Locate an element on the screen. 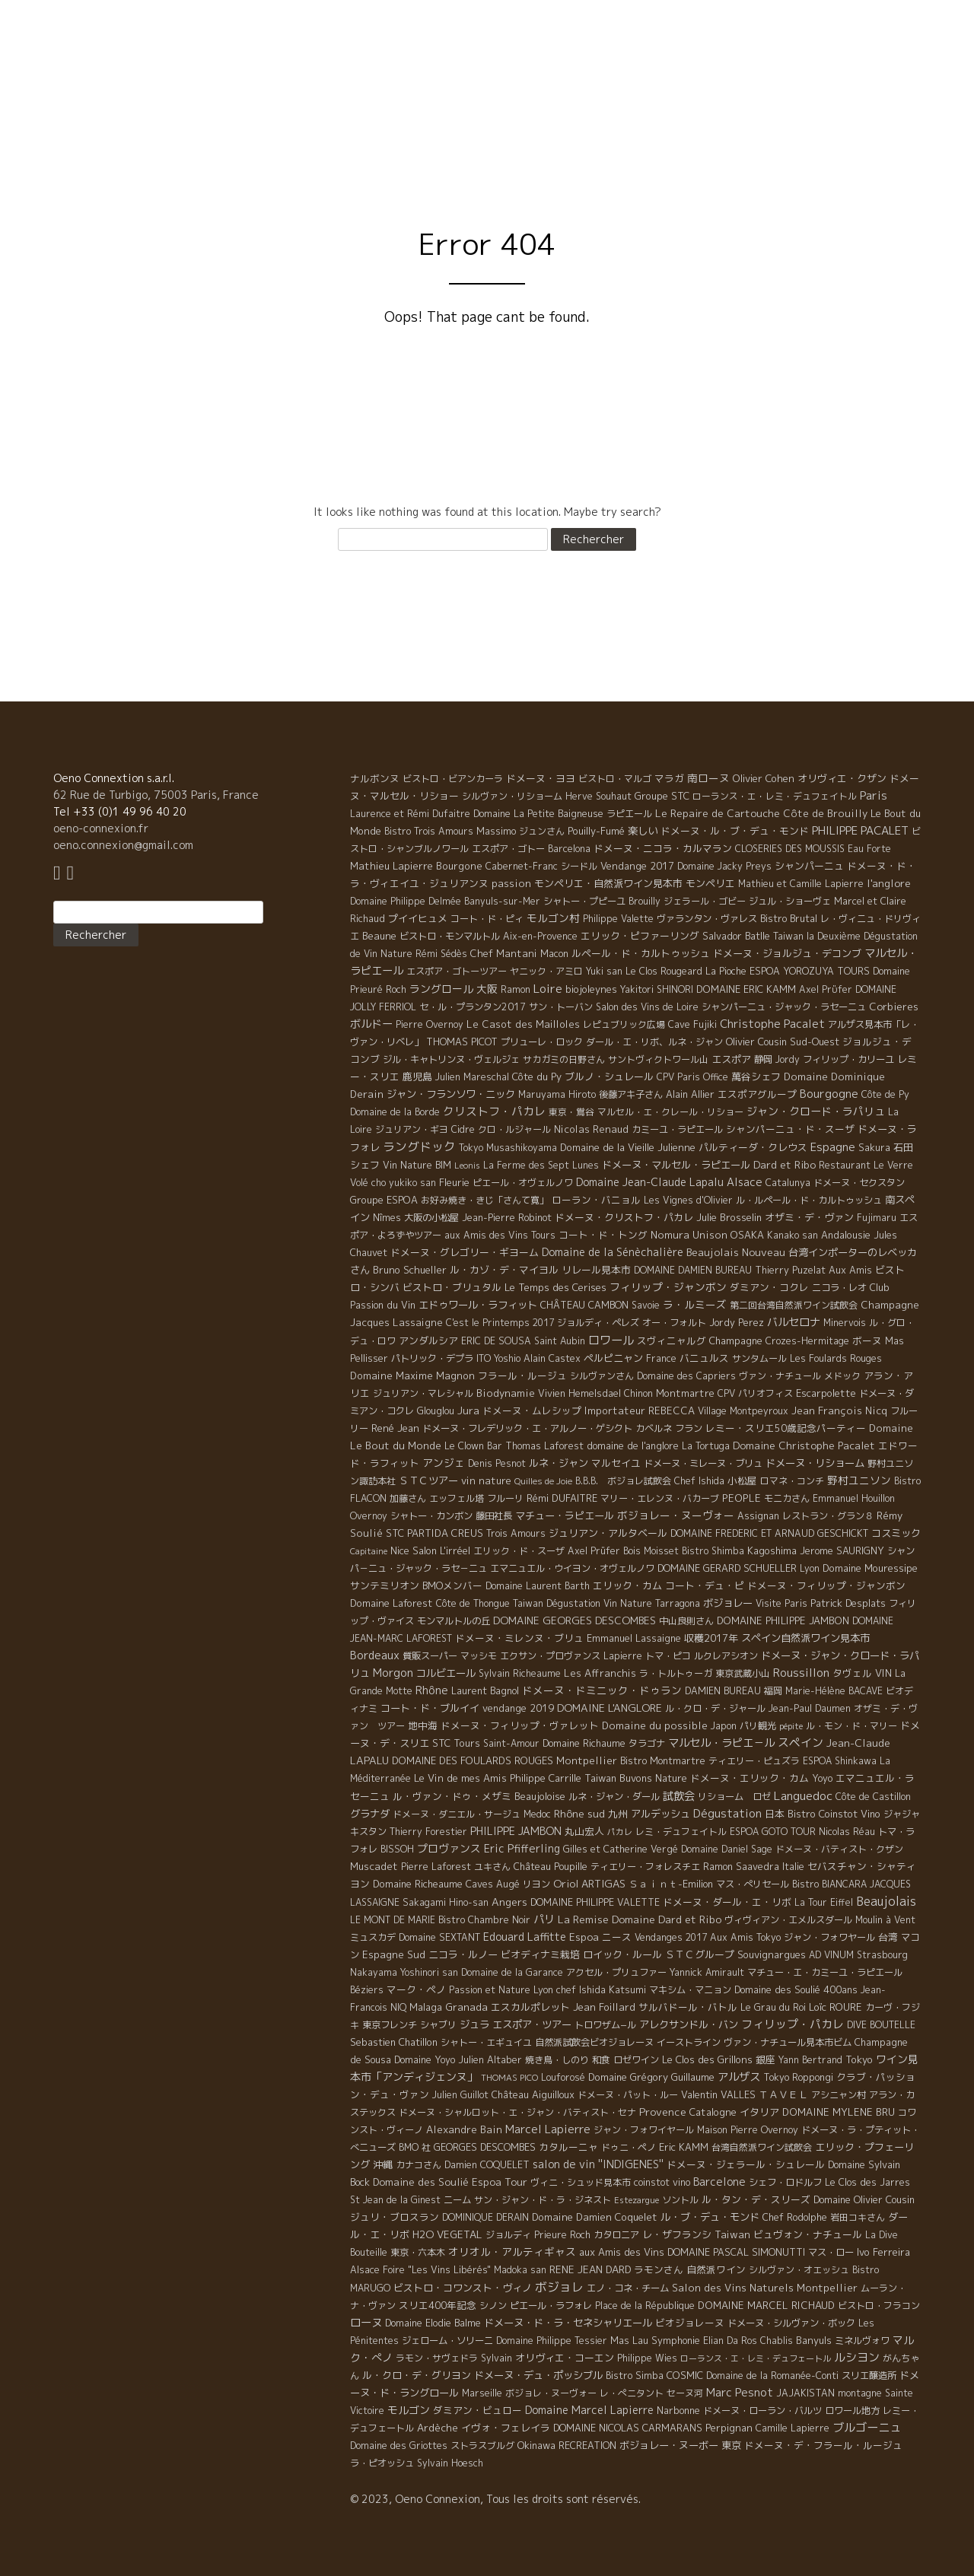  静岡 [静岡 (6 éléments)] is located at coordinates (763, 1059).